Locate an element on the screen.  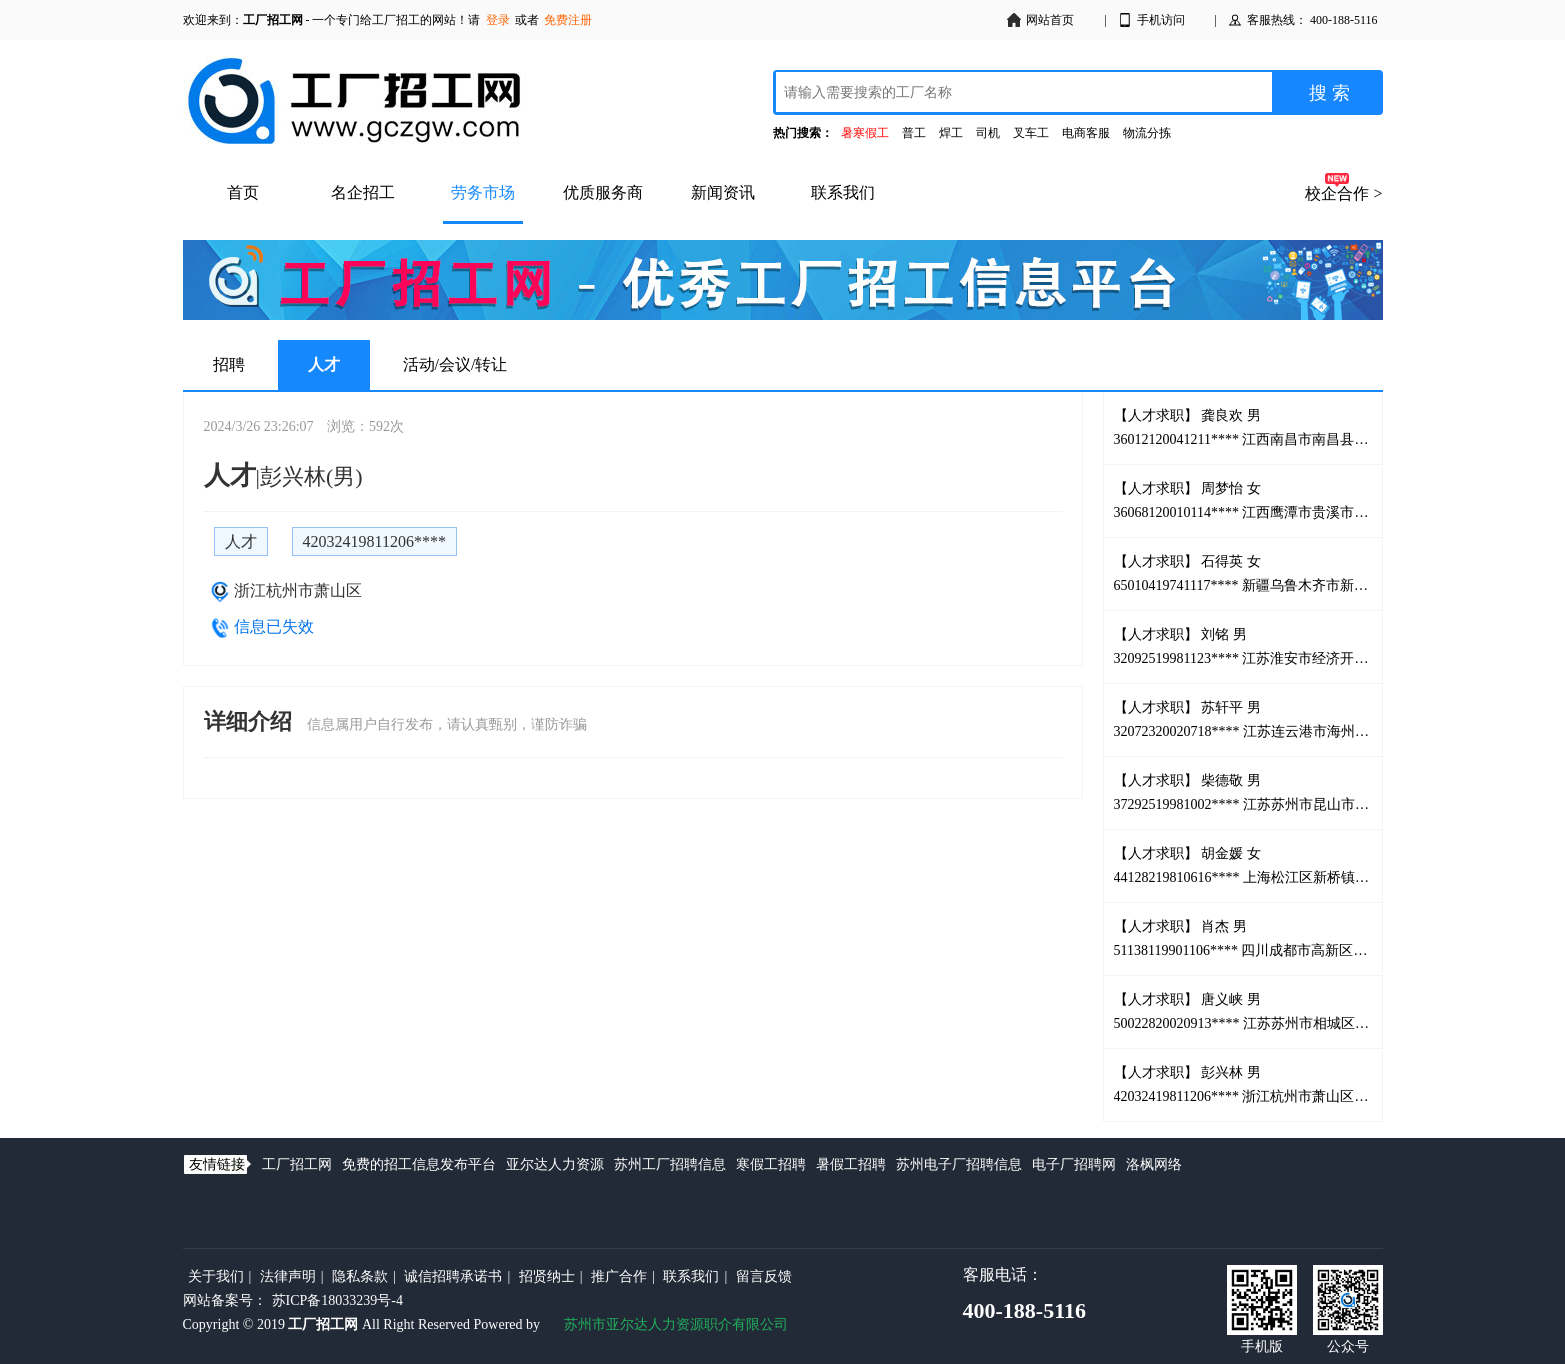
留言反馈 is located at coordinates (764, 1276).